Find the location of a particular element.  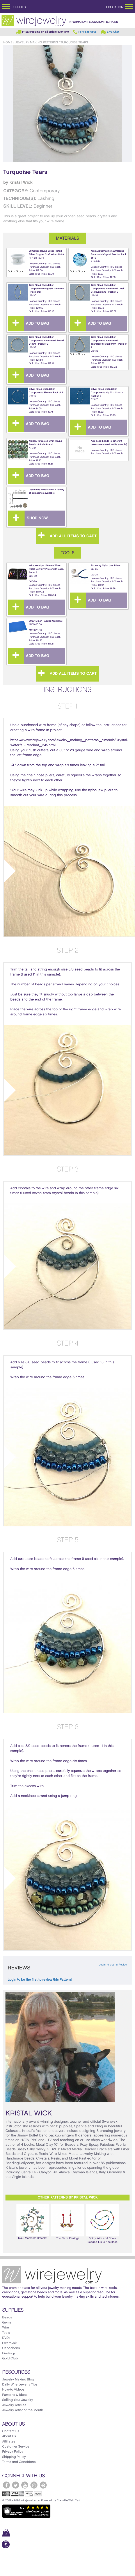

How-to Videos is located at coordinates (13, 2389).